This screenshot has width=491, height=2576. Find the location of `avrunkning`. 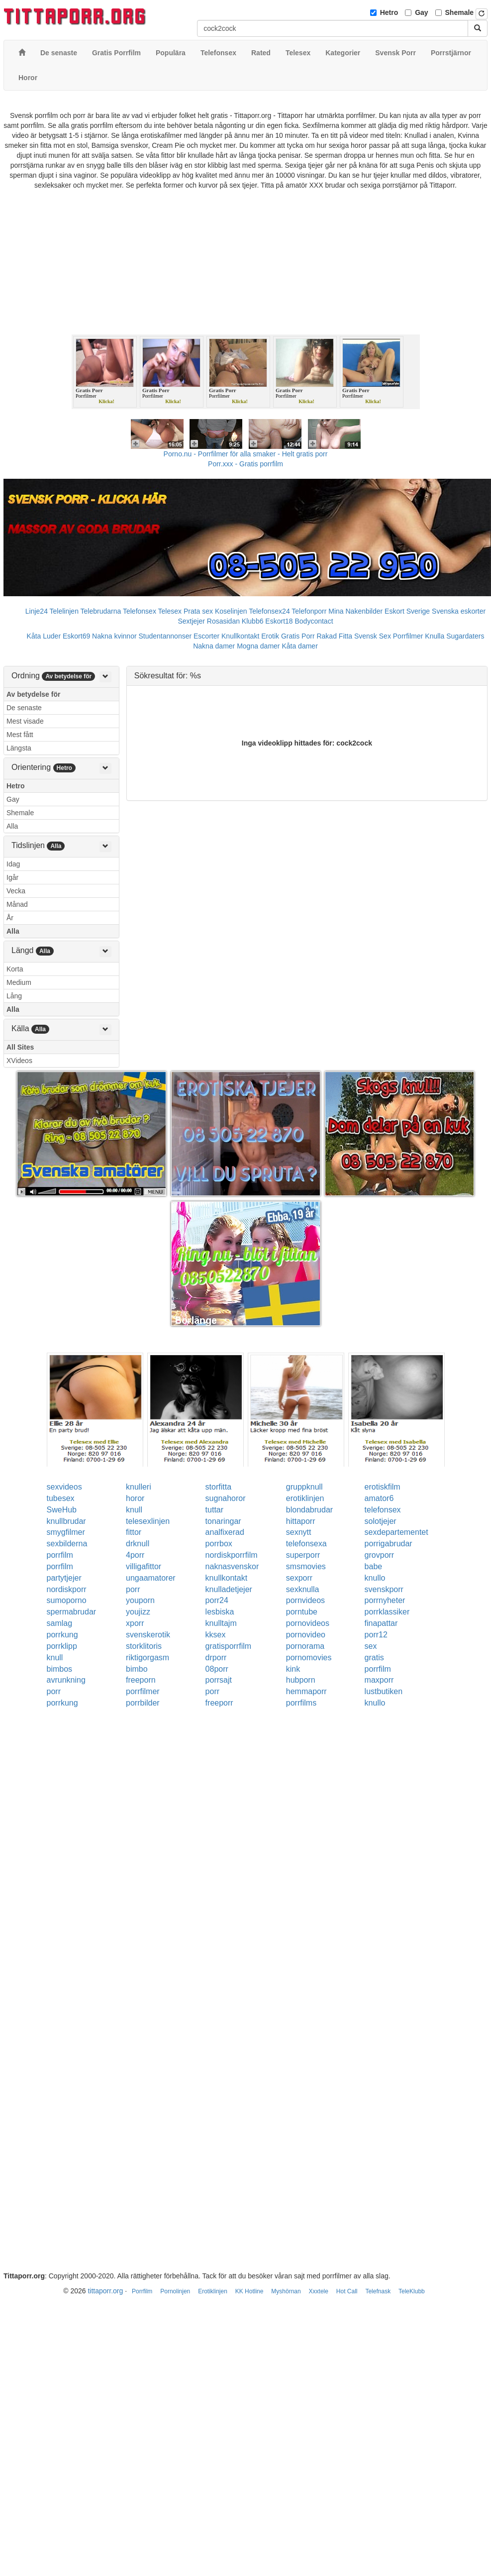

avrunkning is located at coordinates (66, 1680).